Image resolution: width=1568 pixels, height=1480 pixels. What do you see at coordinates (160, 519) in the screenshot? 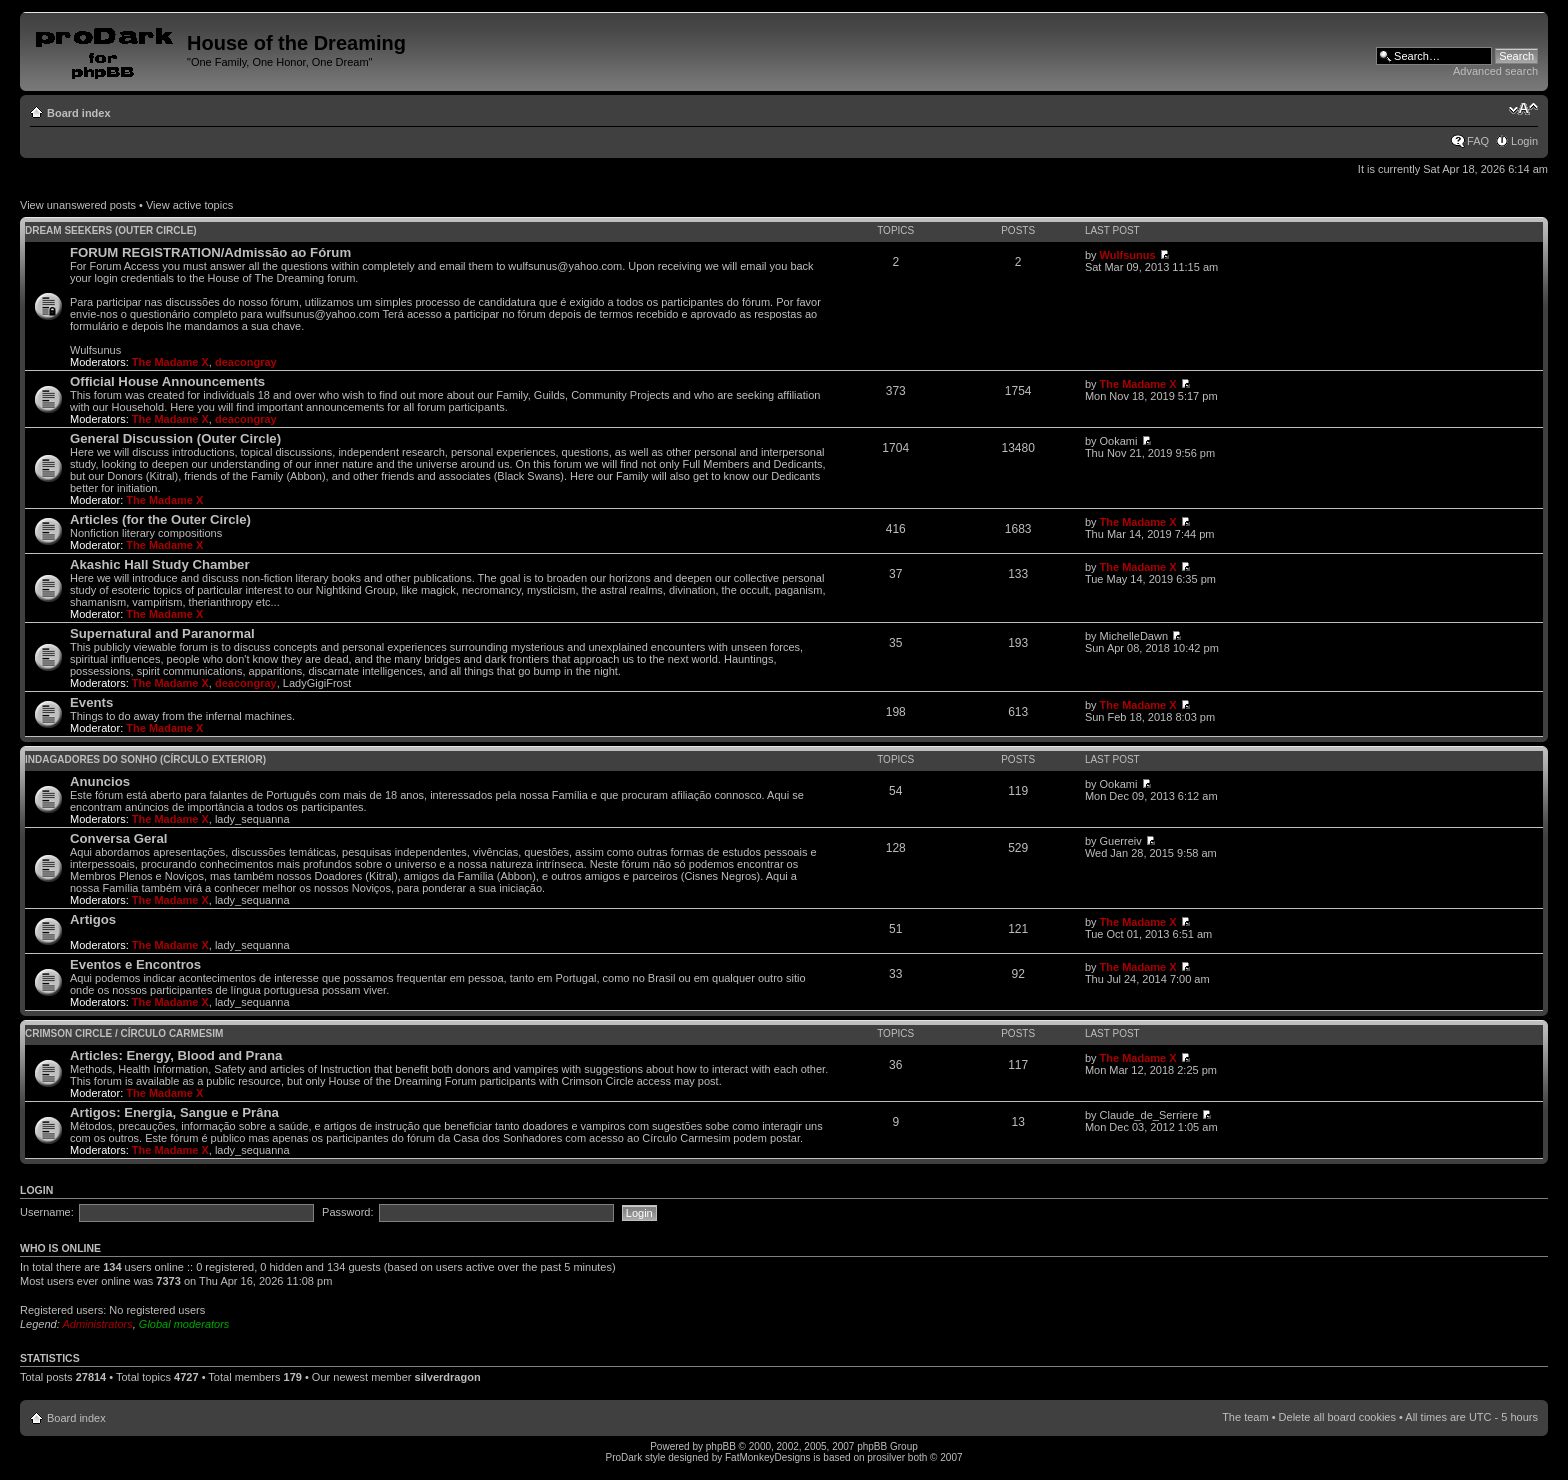
I see `Articles (for the Outer Circle)` at bounding box center [160, 519].